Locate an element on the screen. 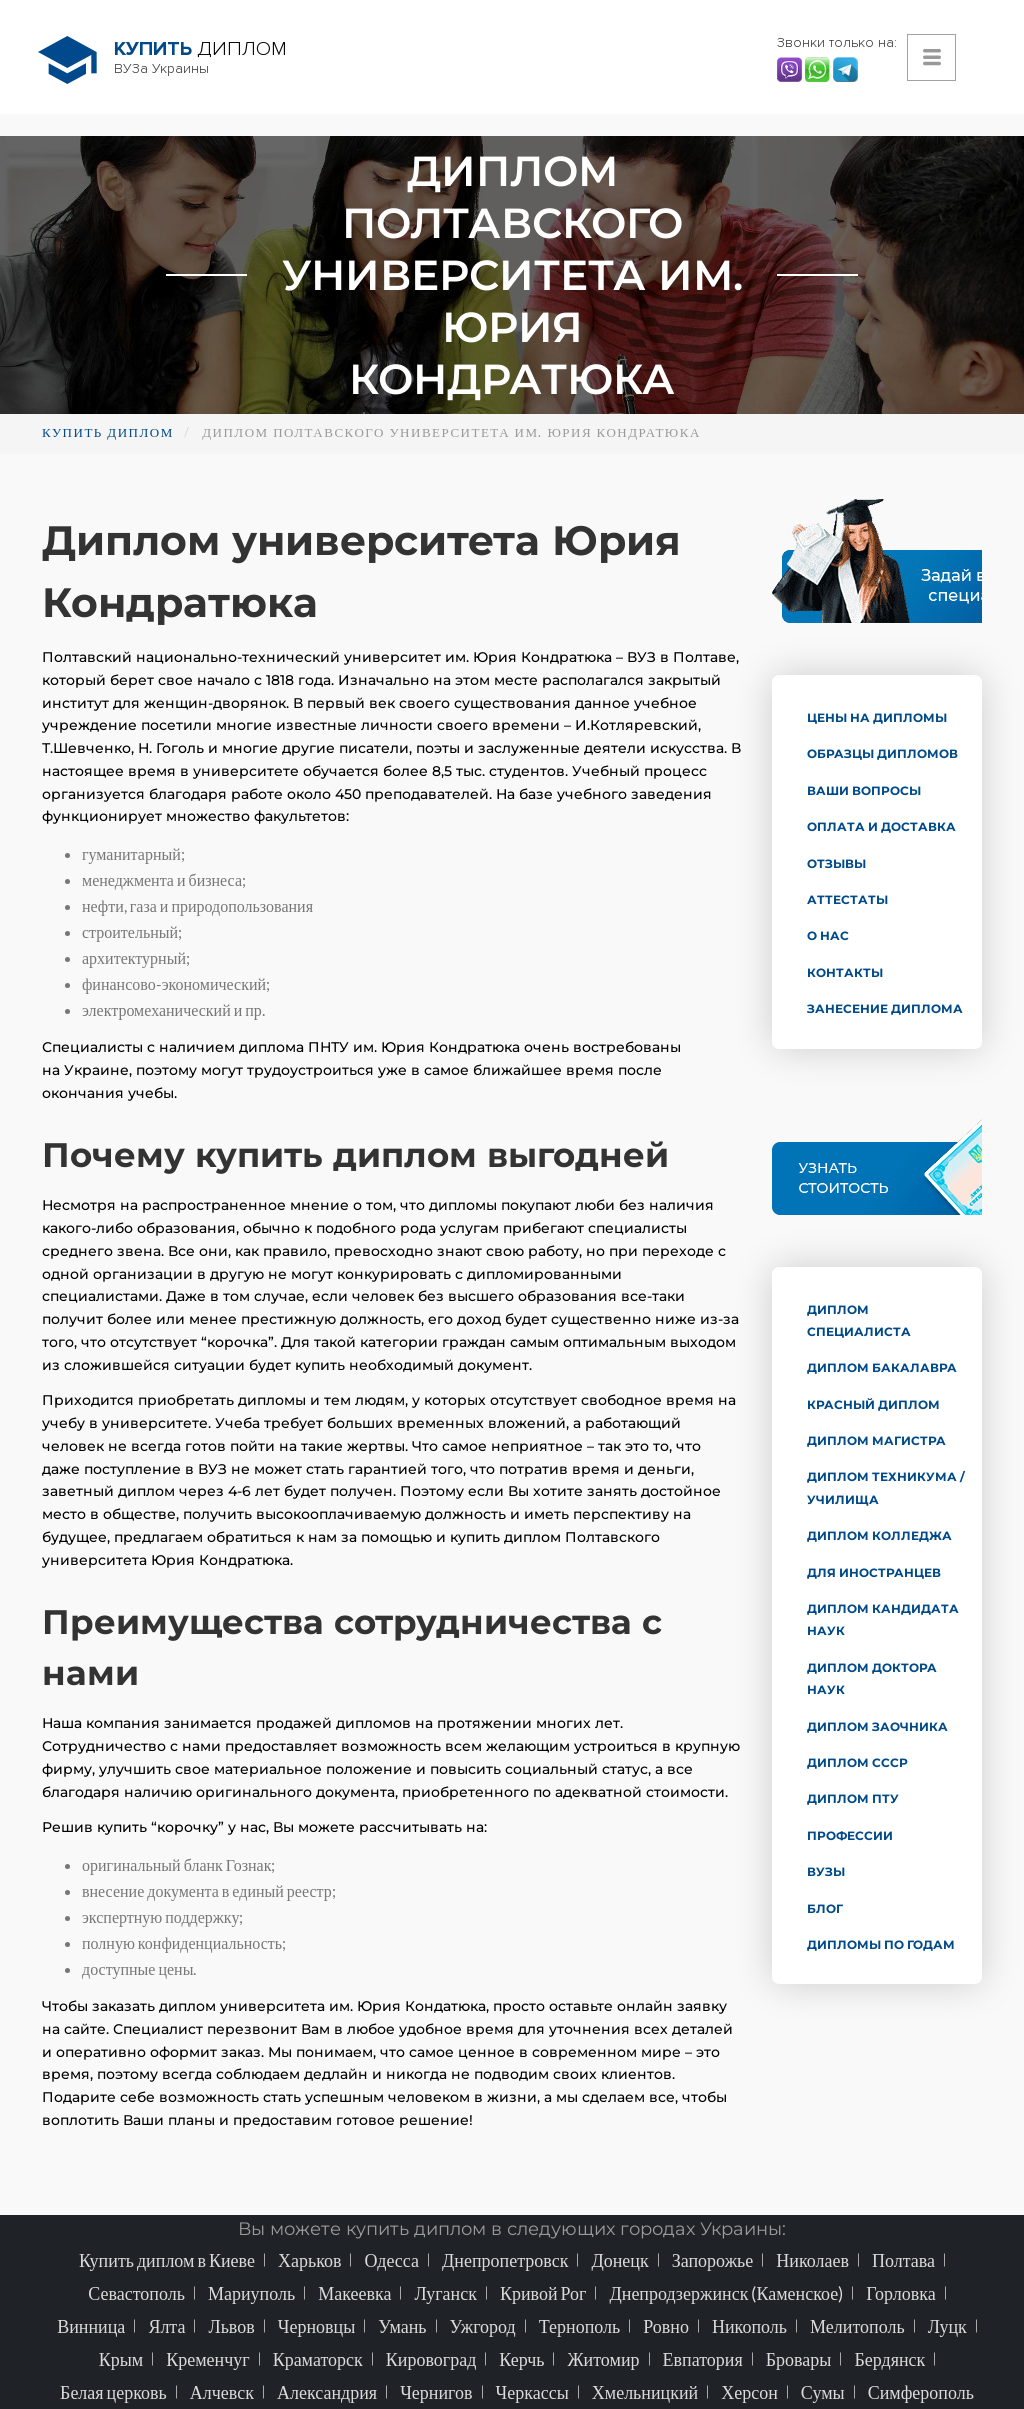  Отзывы is located at coordinates (836, 863).